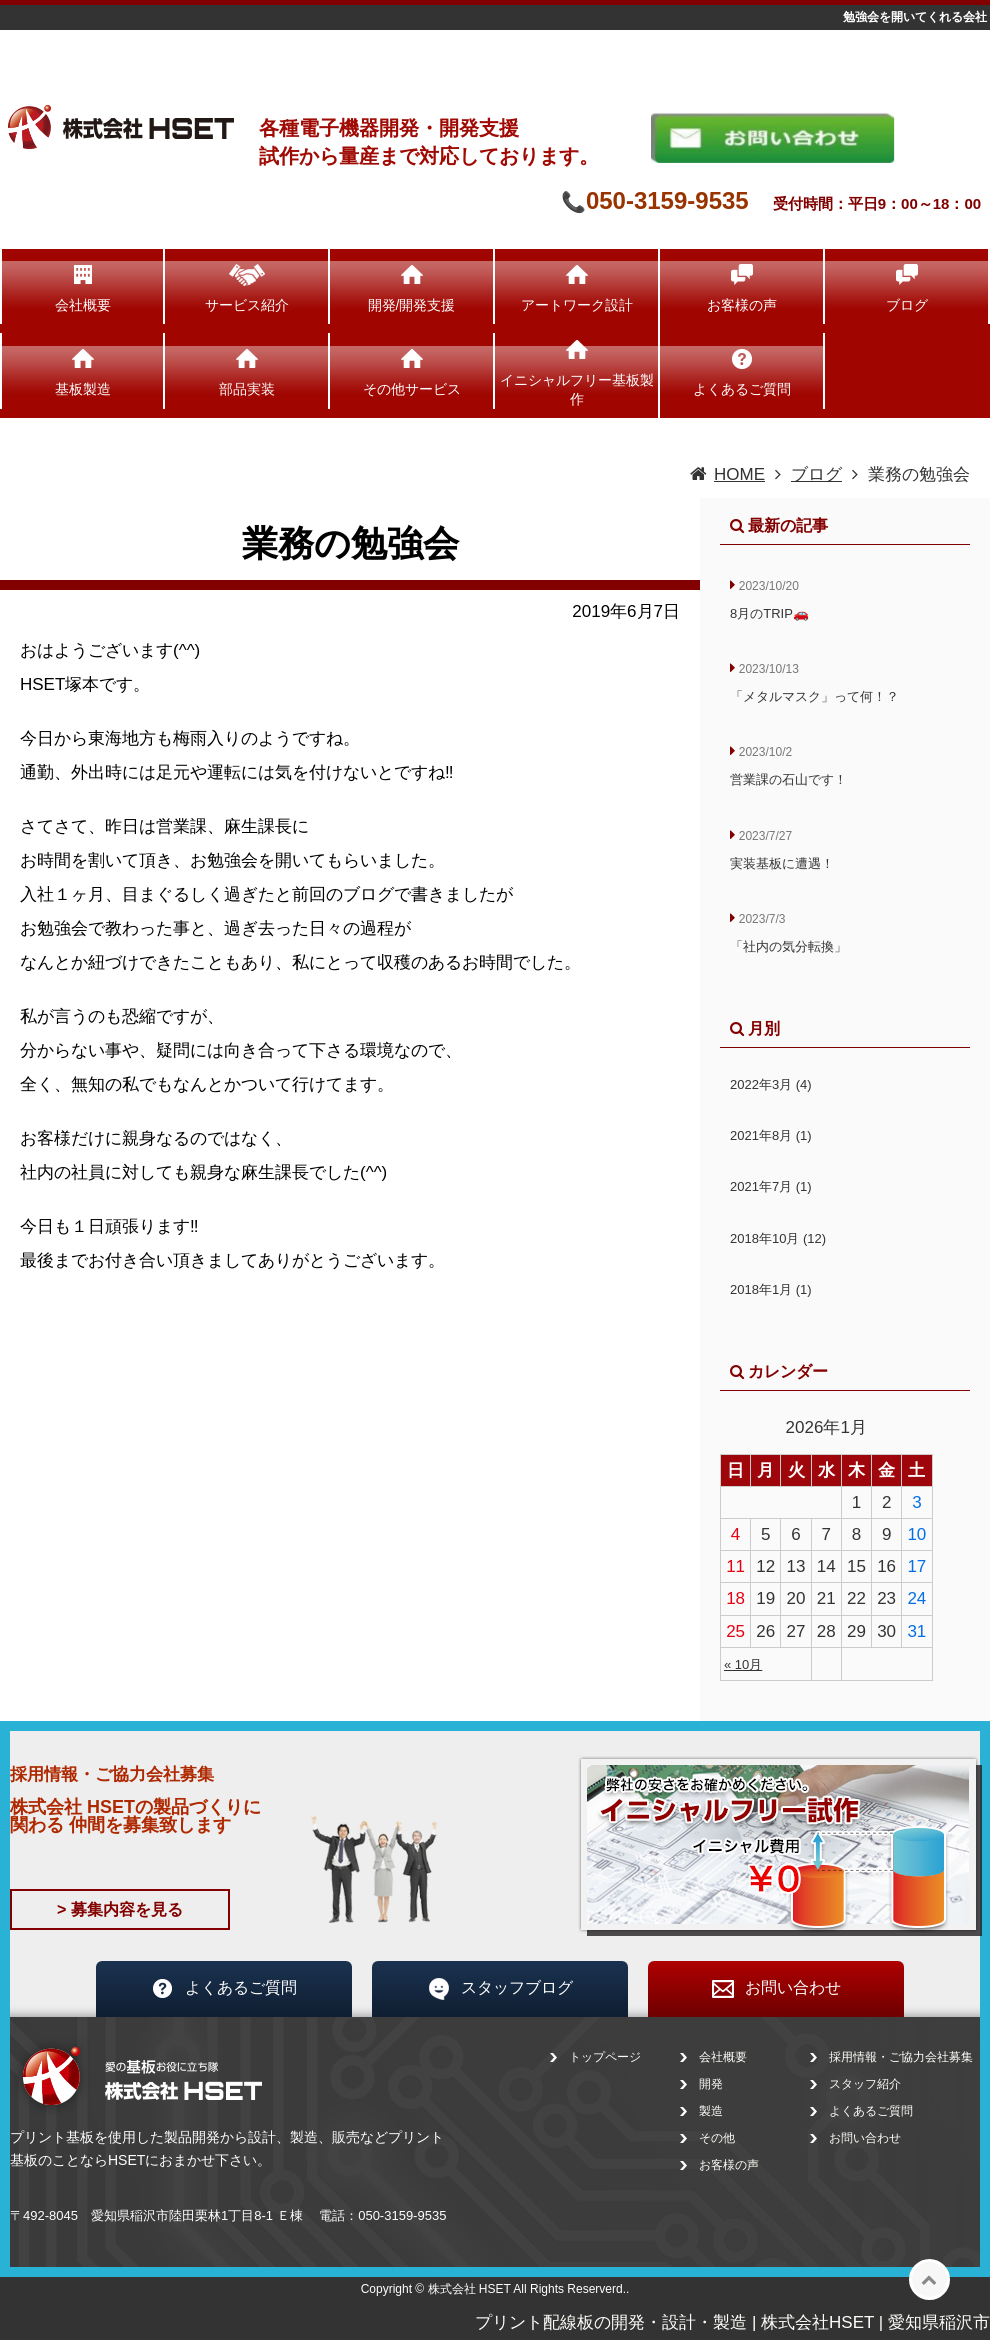 The width and height of the screenshot is (990, 2340). Describe the element at coordinates (771, 1186) in the screenshot. I see `2021年7月` at that location.